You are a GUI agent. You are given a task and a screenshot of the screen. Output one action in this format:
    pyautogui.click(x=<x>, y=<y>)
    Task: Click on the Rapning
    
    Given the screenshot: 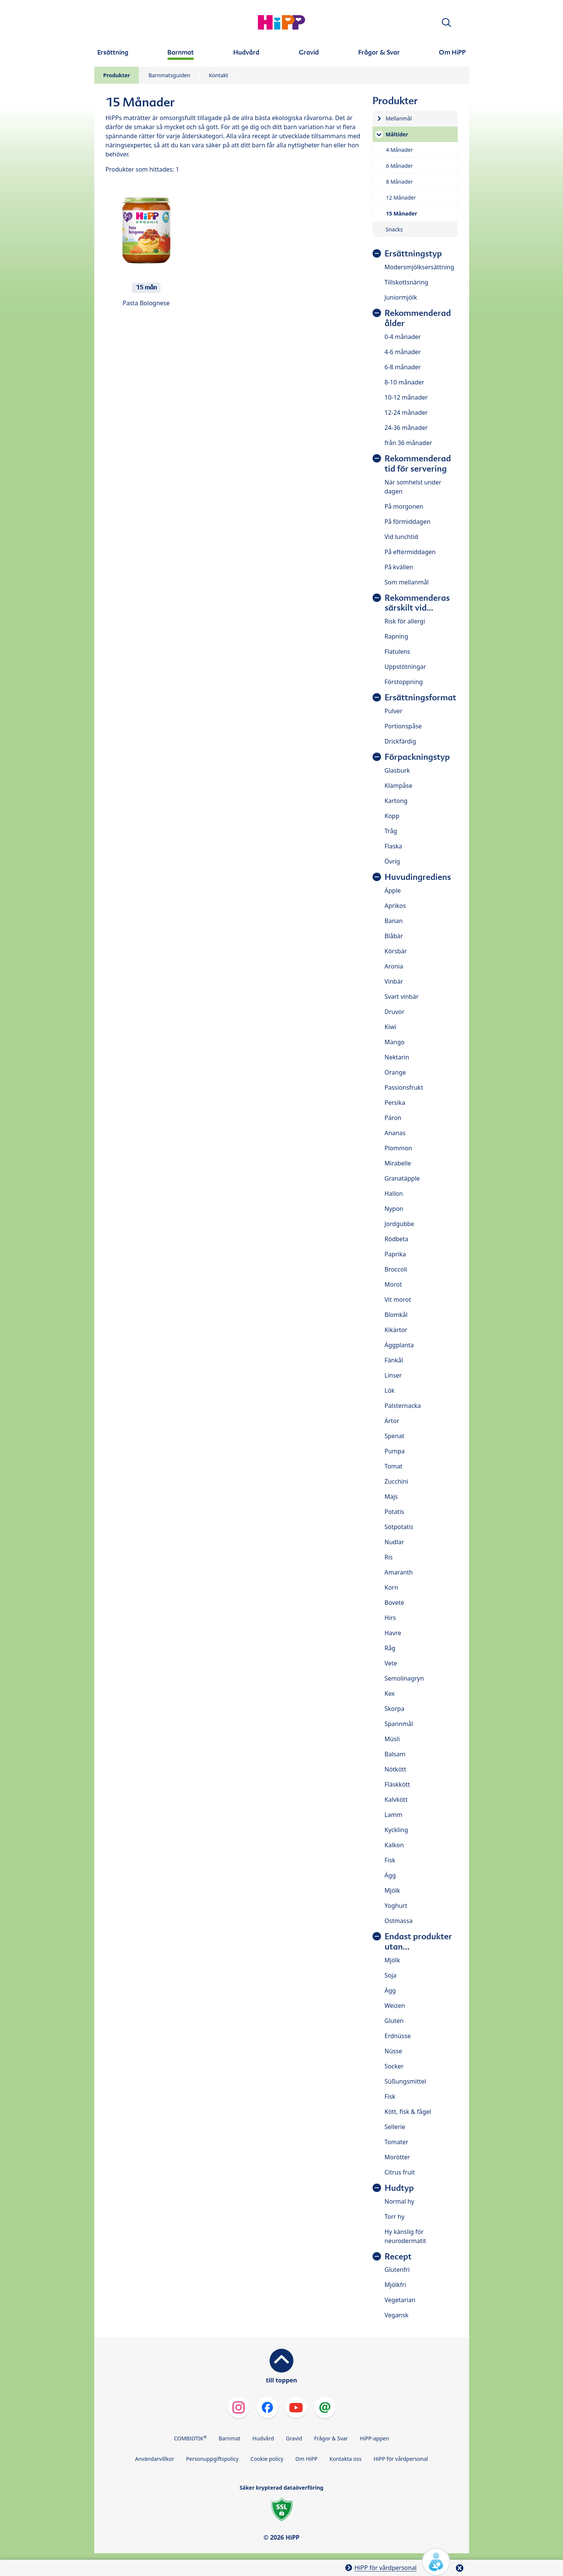 What is the action you would take?
    pyautogui.click(x=397, y=636)
    